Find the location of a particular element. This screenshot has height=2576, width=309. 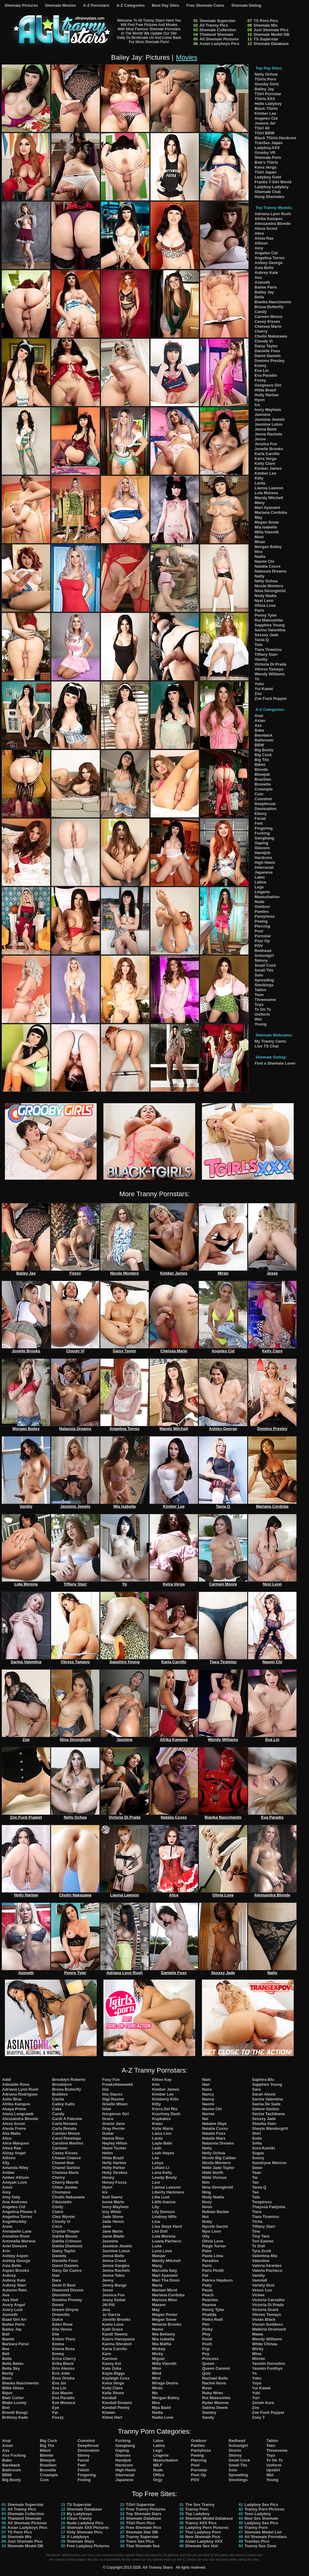

Zariah Aura is located at coordinates (263, 2402).